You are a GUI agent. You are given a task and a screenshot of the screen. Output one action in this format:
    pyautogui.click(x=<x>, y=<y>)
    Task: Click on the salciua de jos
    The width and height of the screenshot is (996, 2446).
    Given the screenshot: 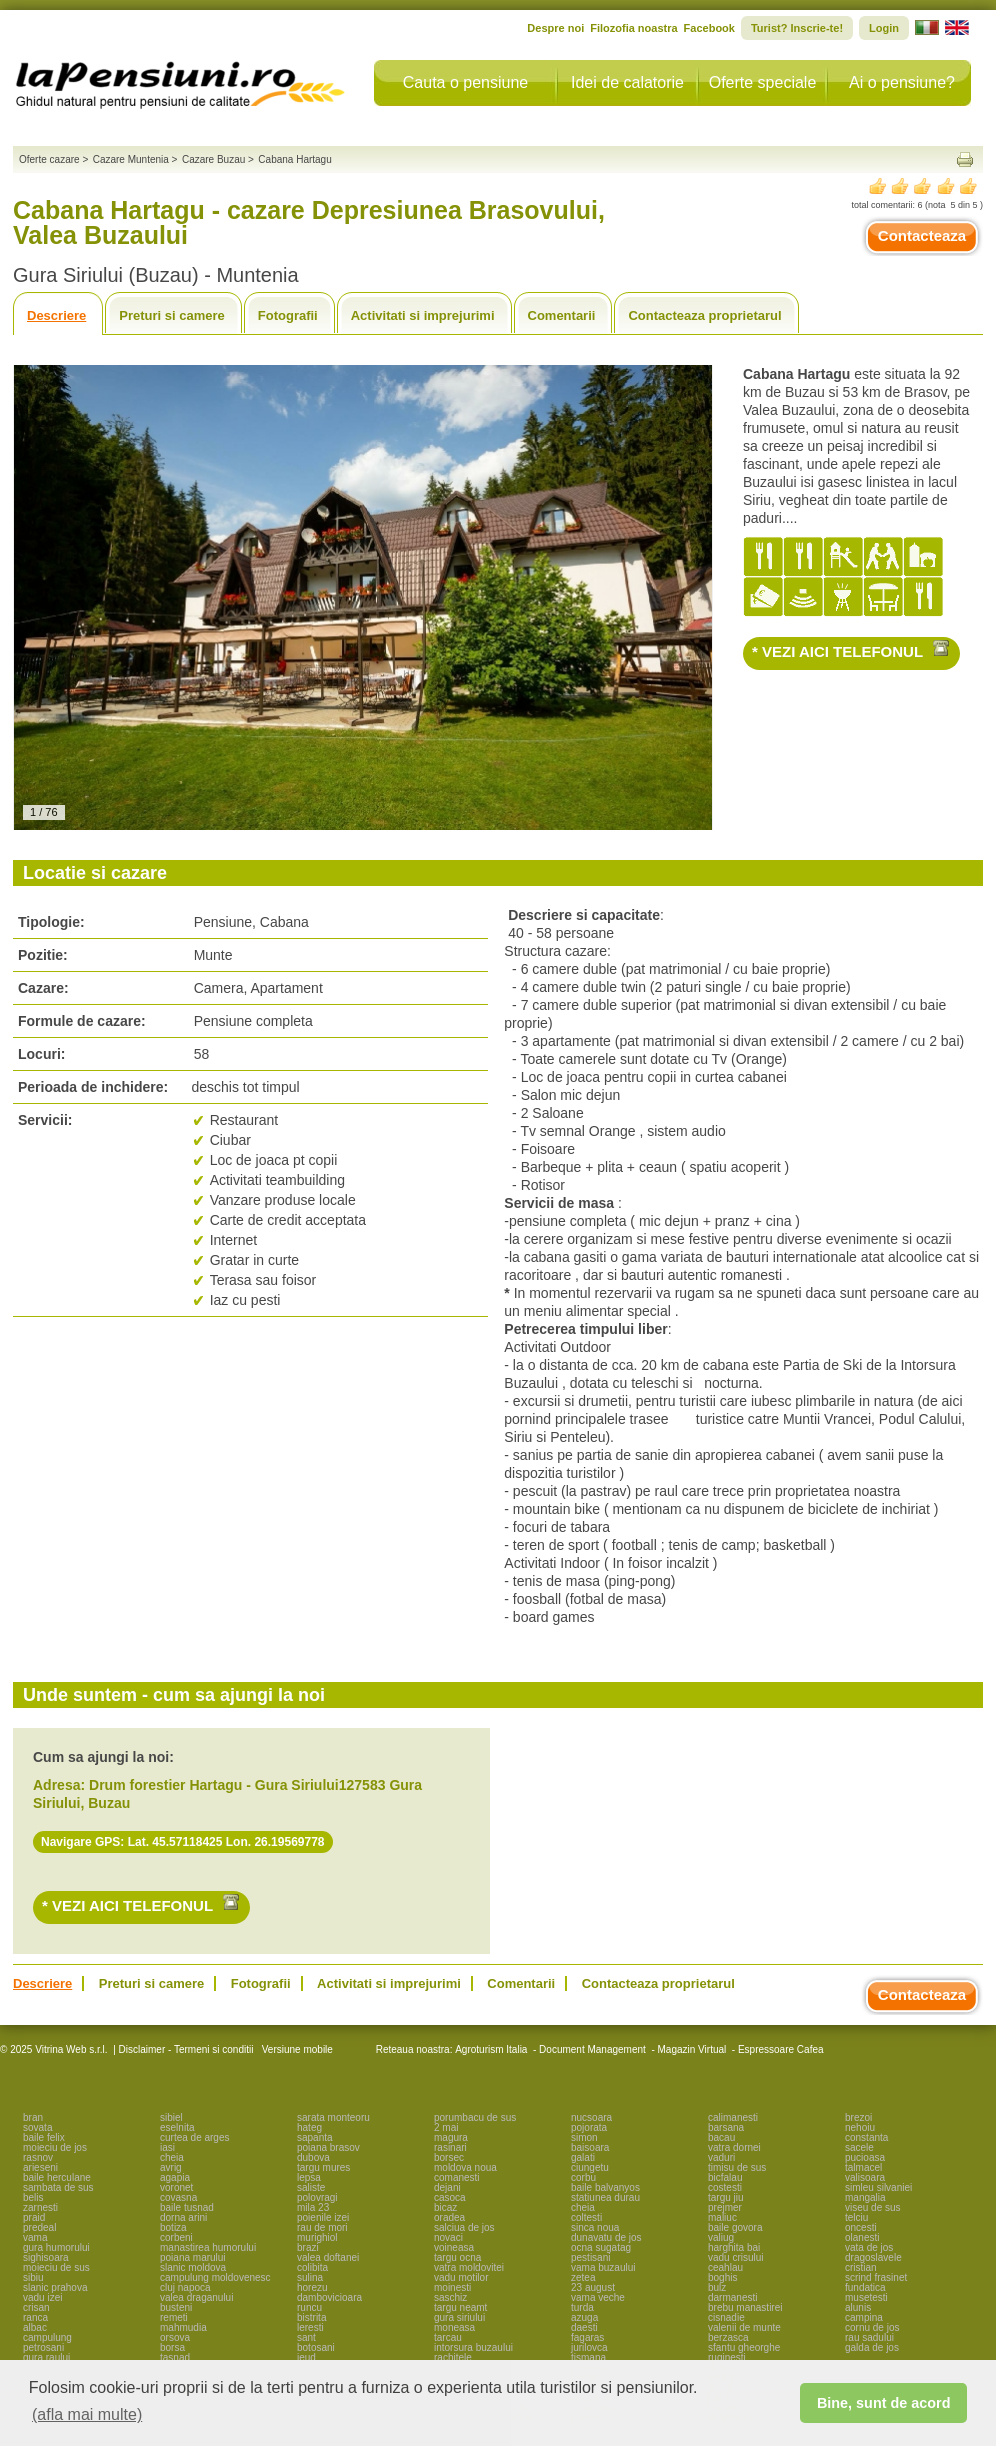 What is the action you would take?
    pyautogui.click(x=464, y=2227)
    